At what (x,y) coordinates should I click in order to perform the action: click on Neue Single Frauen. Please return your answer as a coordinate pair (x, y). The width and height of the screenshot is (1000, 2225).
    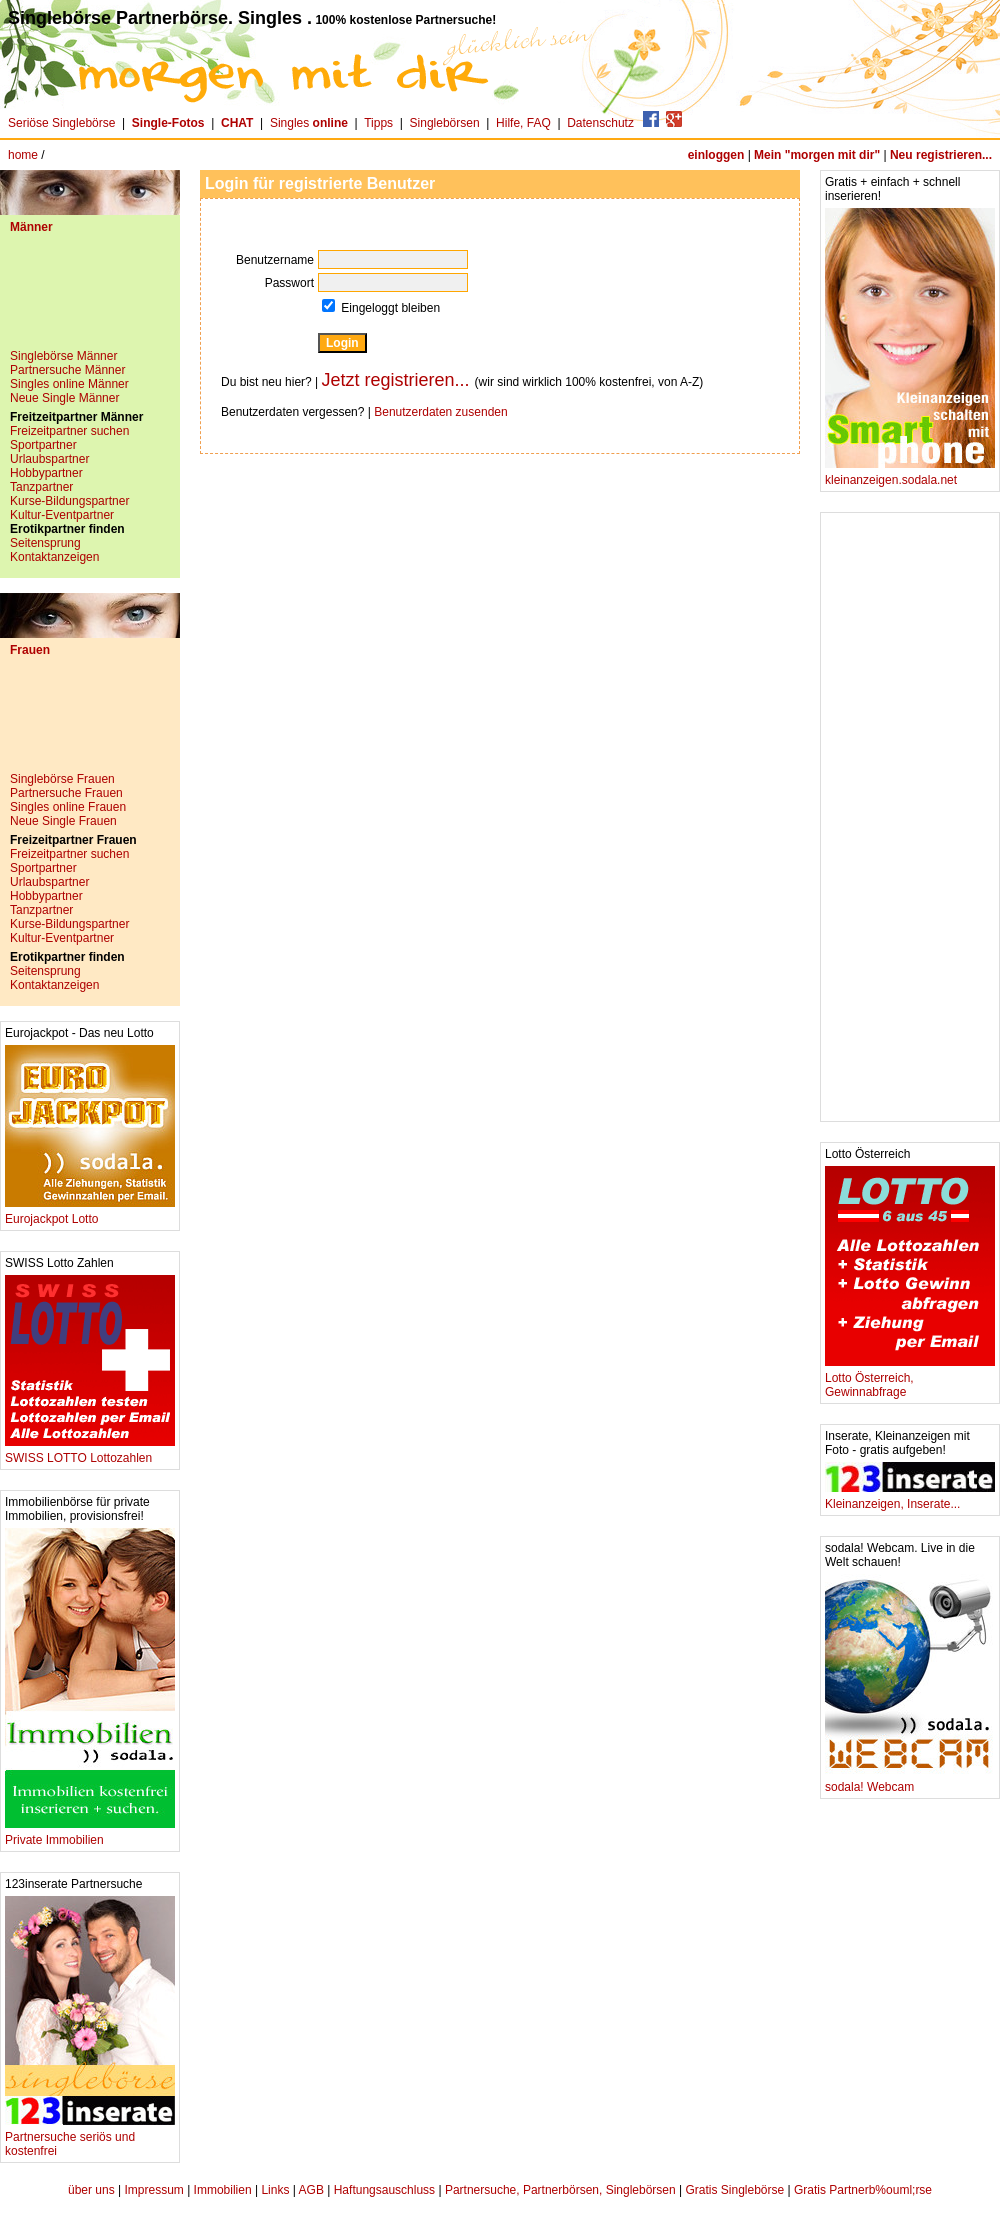
    Looking at the image, I should click on (63, 821).